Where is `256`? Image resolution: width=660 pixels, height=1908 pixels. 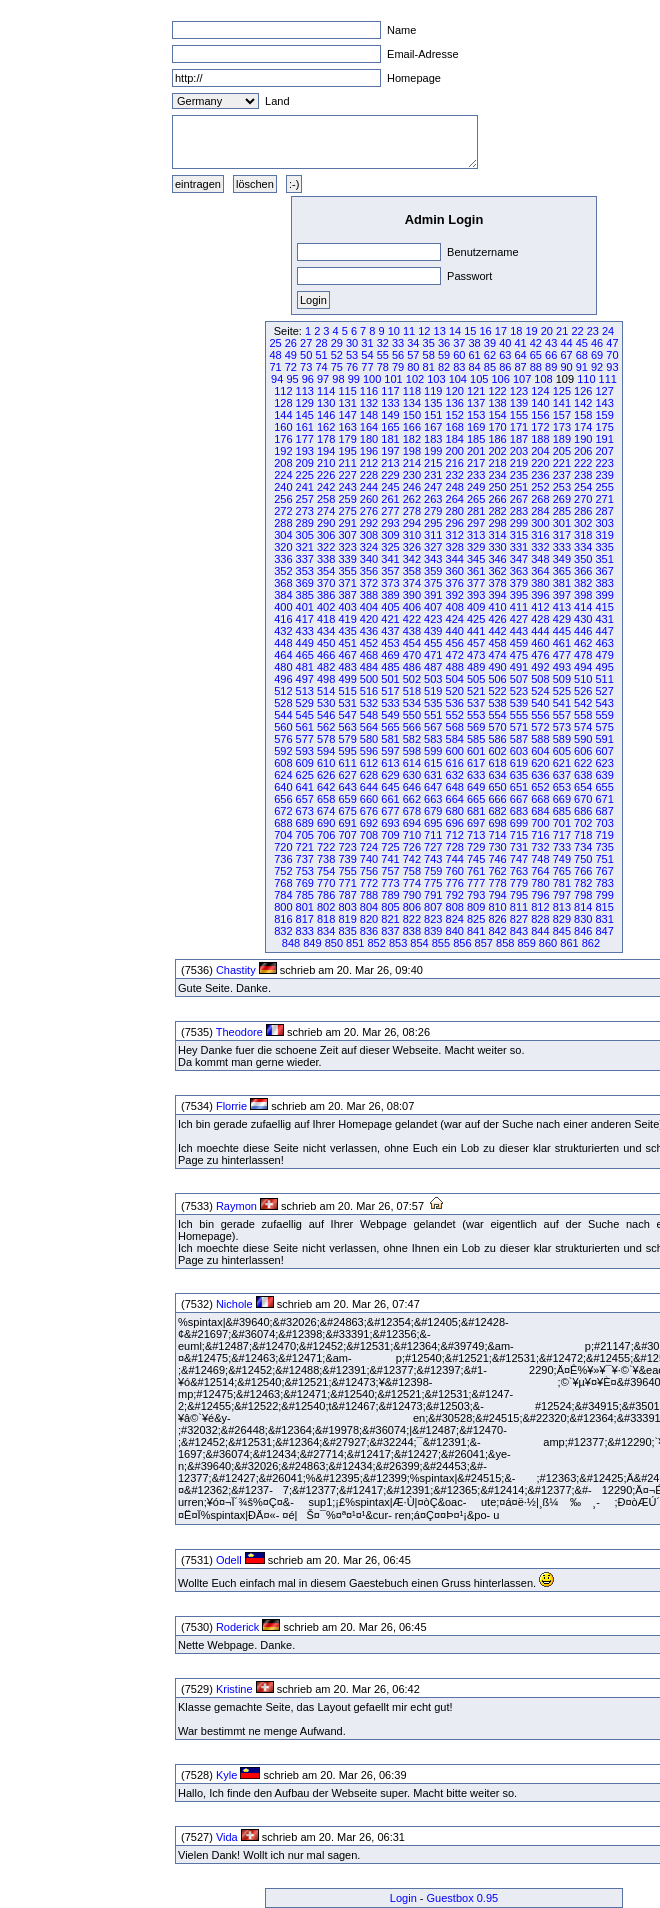
256 is located at coordinates (283, 499).